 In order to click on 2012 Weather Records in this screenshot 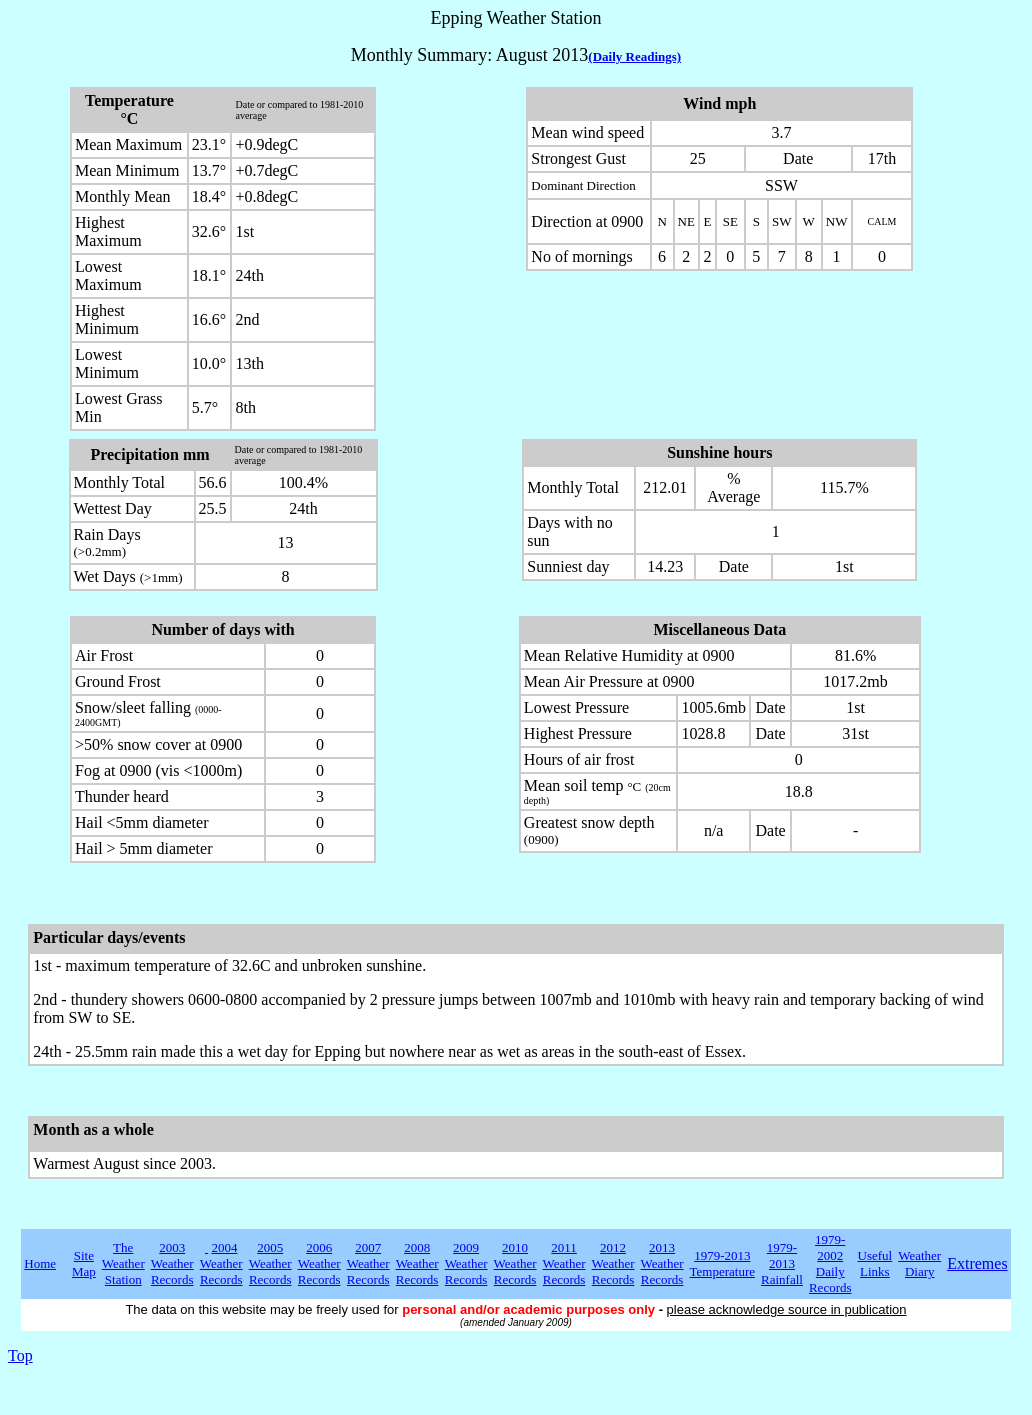, I will do `click(613, 1263)`.